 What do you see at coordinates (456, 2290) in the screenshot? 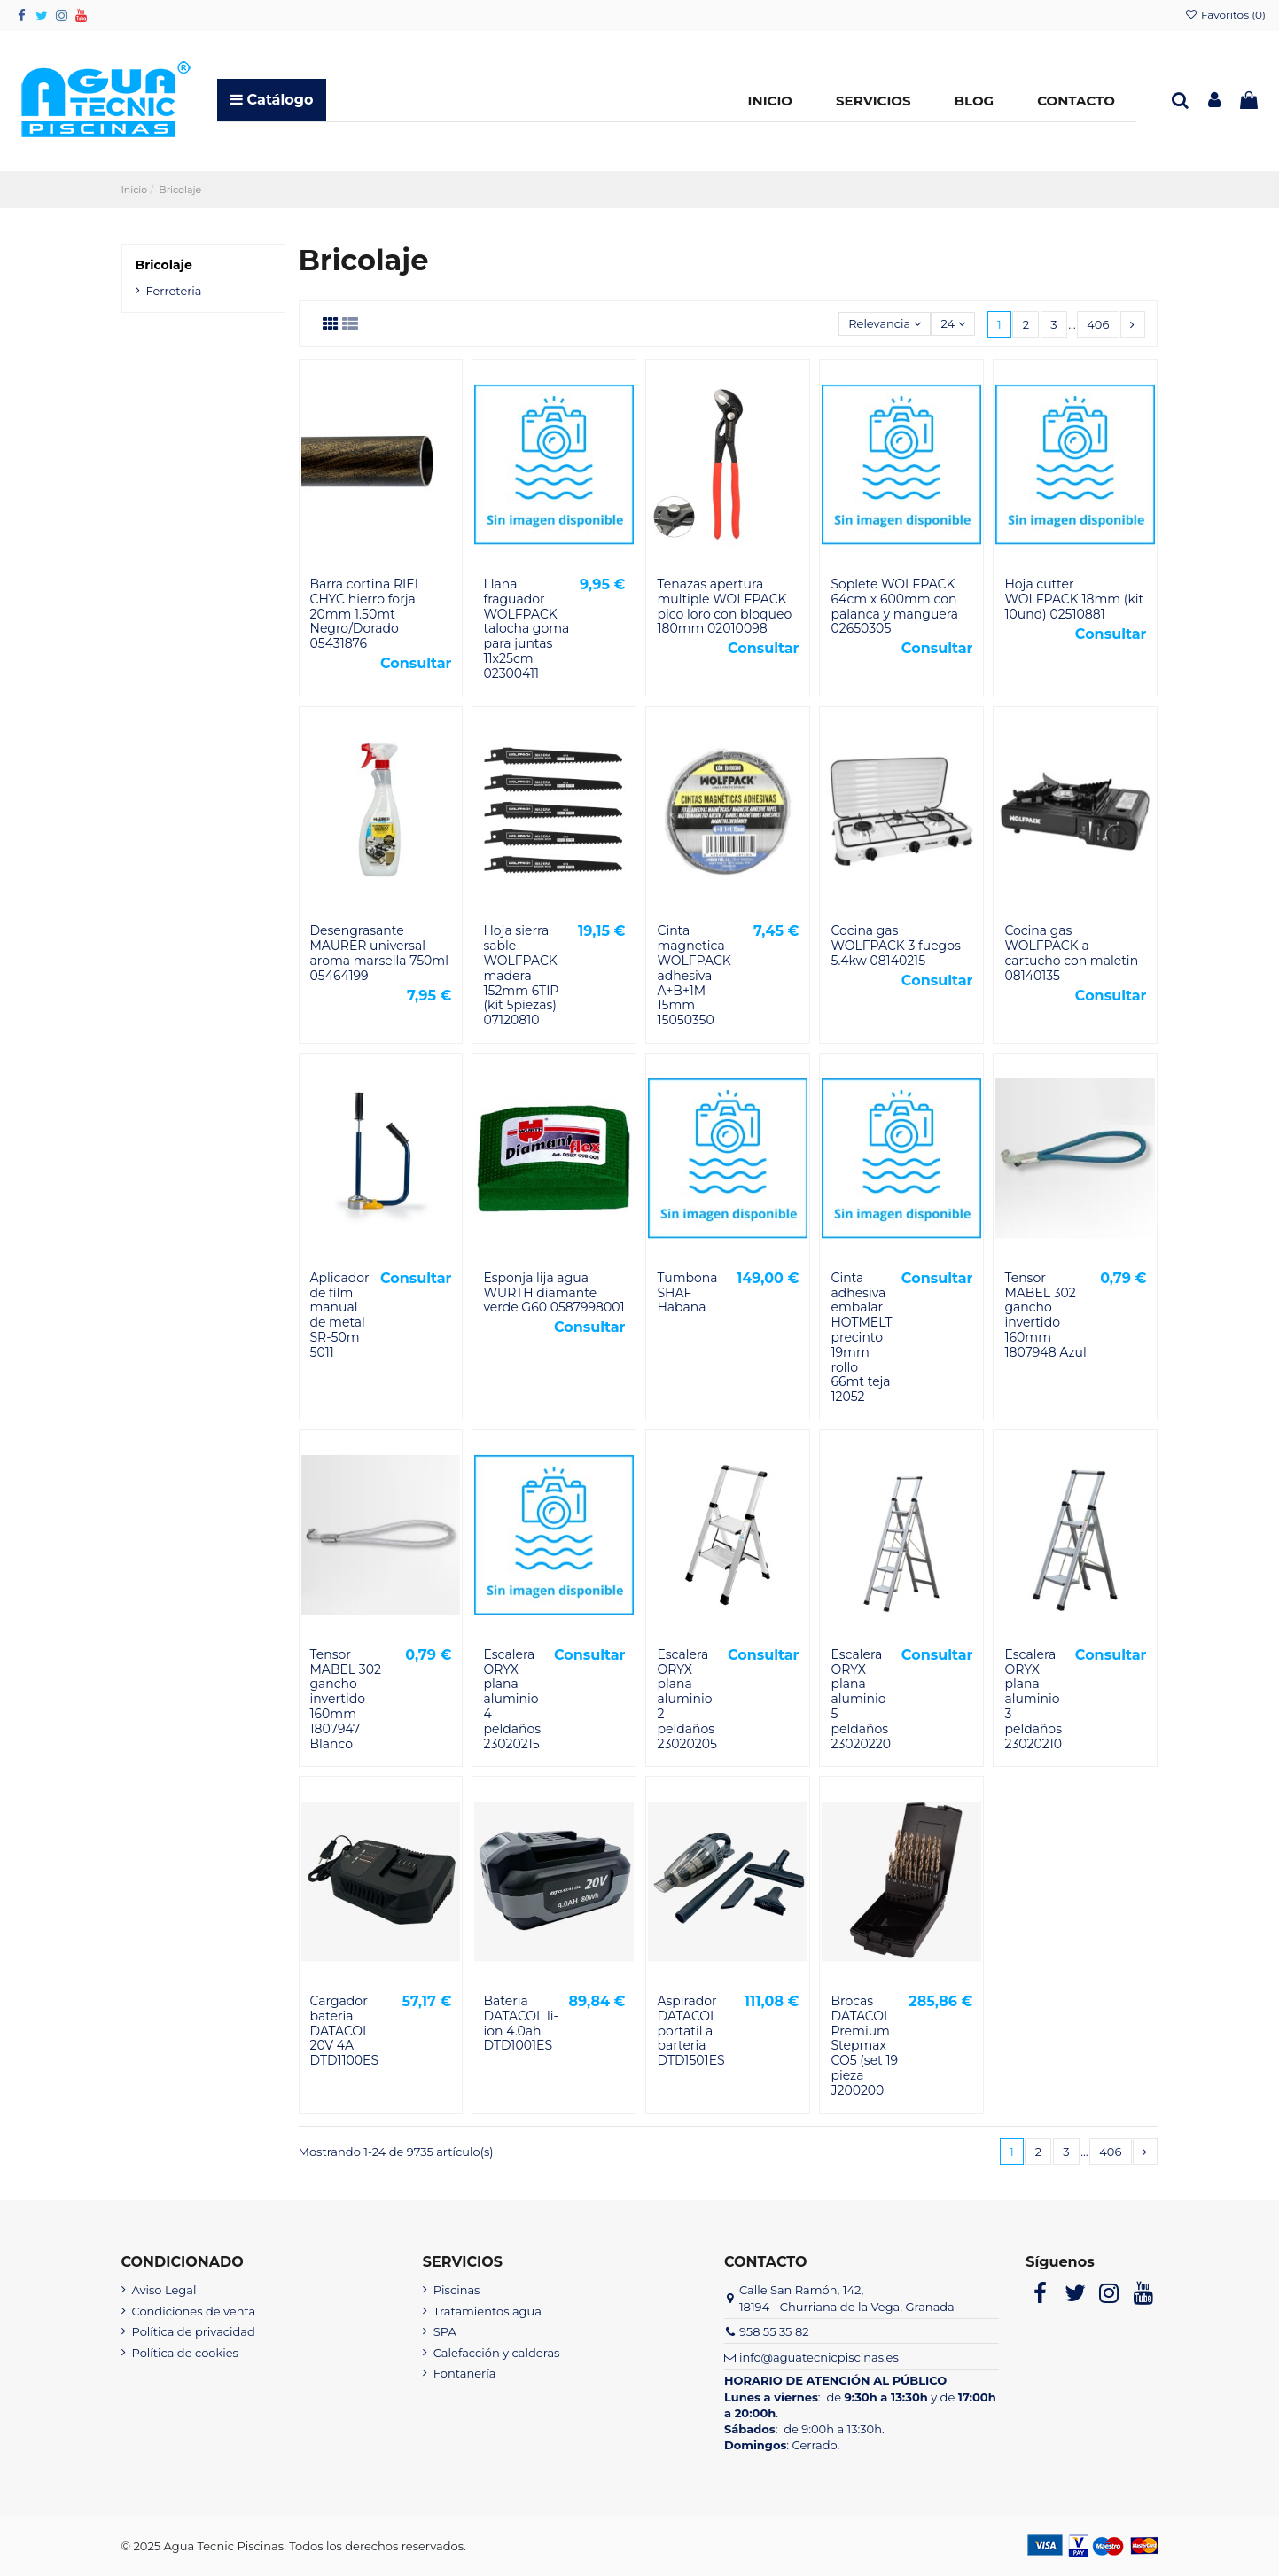
I see `Piscinas` at bounding box center [456, 2290].